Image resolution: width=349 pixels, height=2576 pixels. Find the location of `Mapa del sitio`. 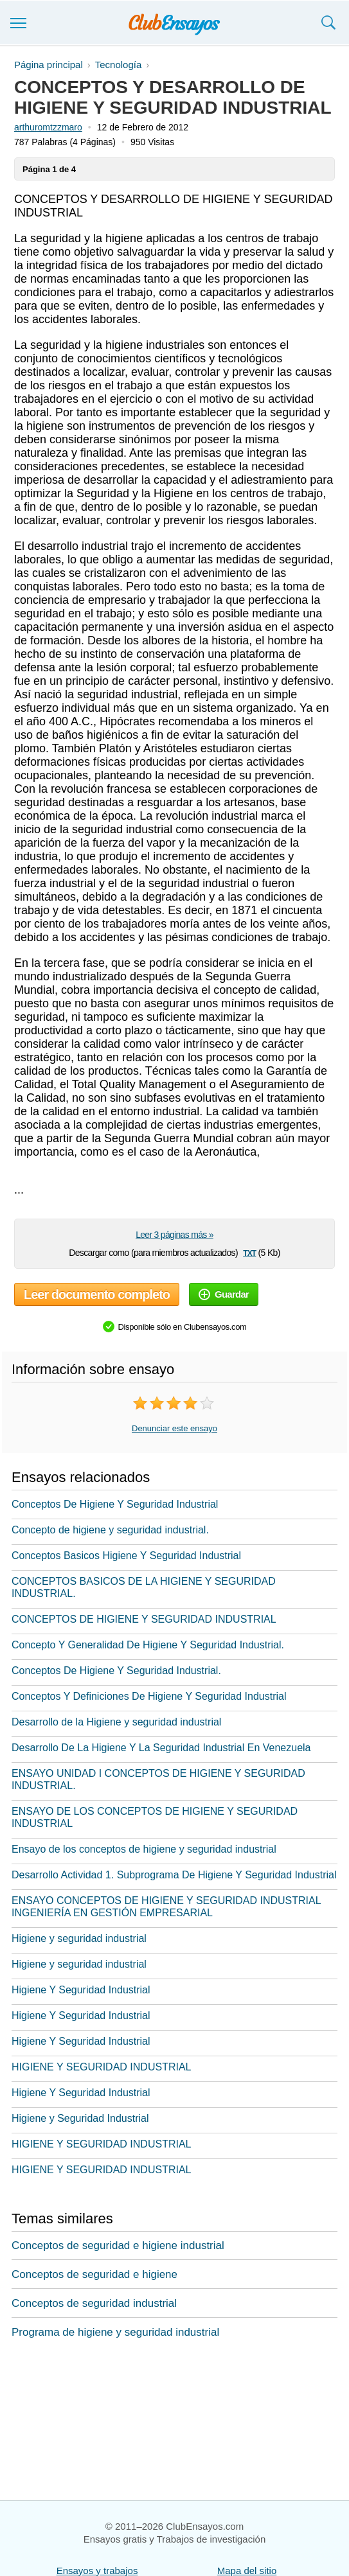

Mapa del sitio is located at coordinates (247, 2570).